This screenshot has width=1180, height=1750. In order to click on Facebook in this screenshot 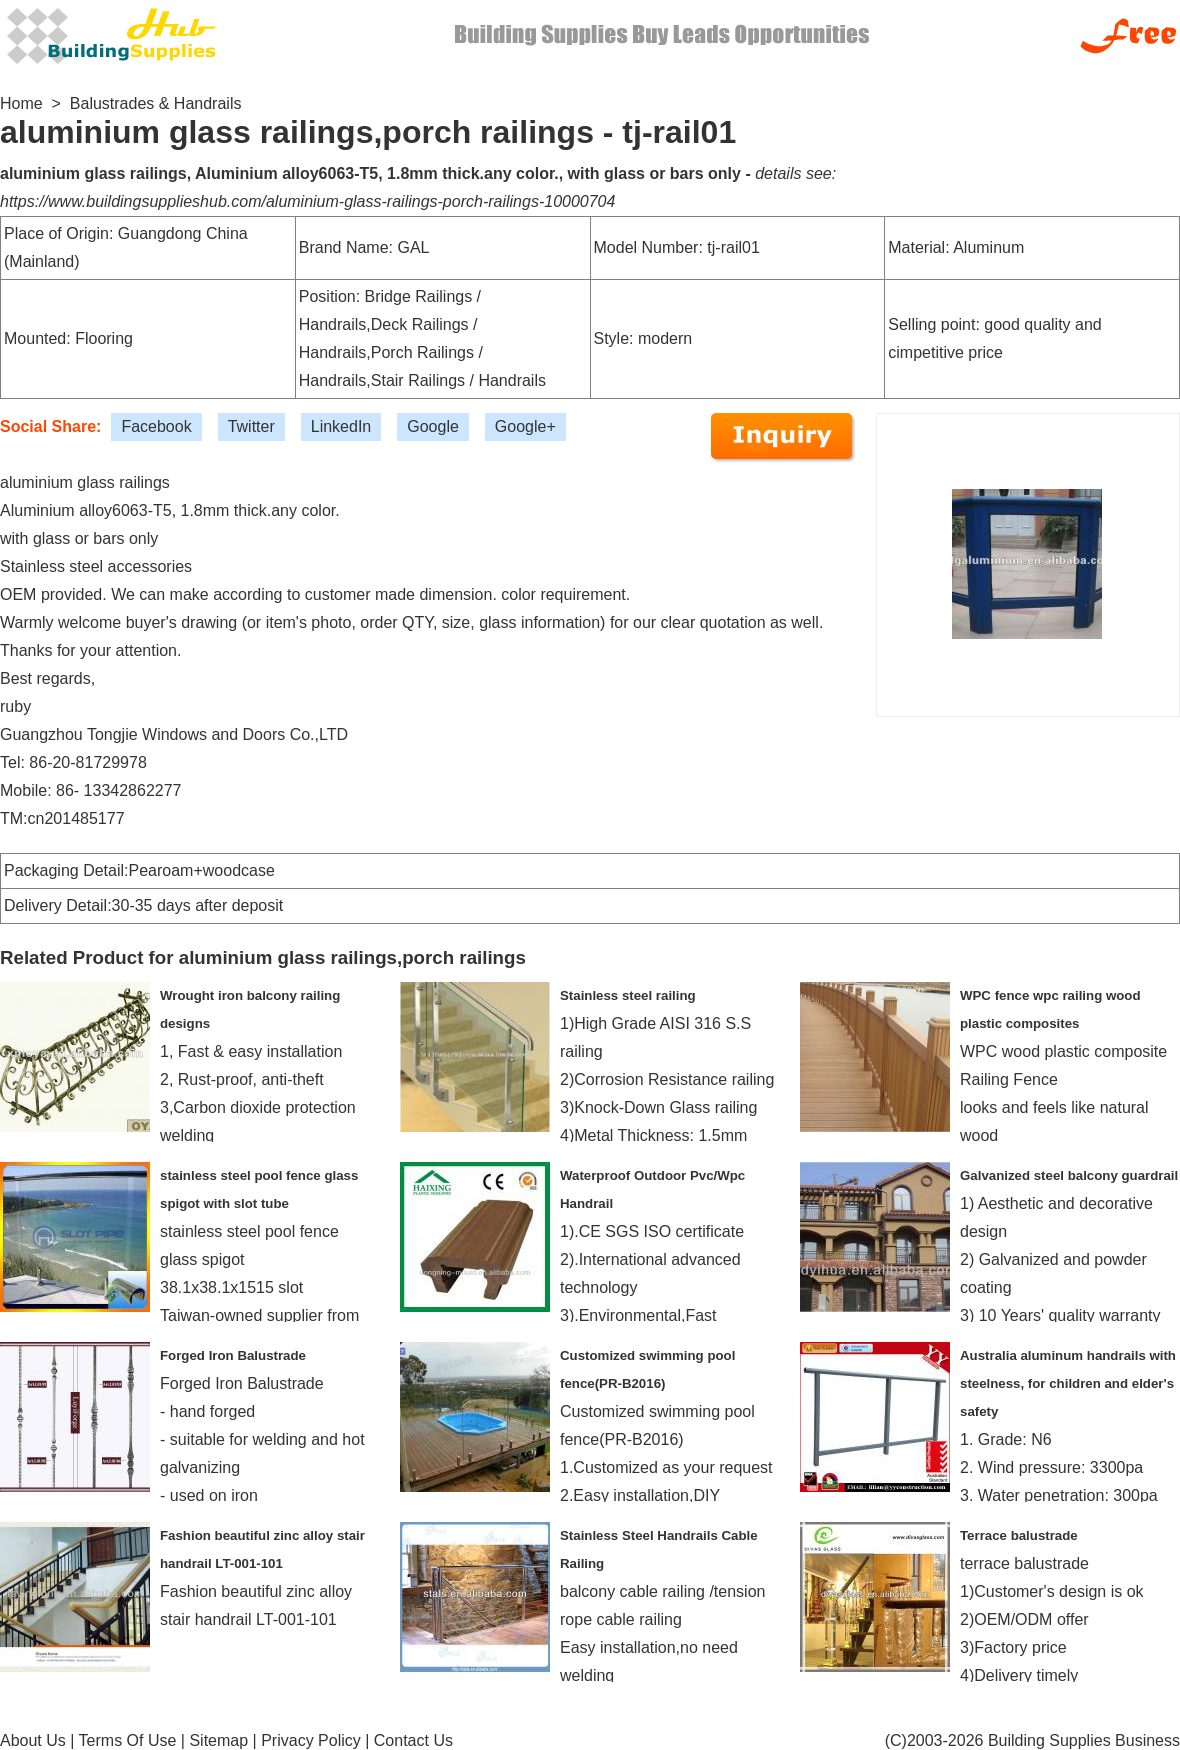, I will do `click(156, 426)`.